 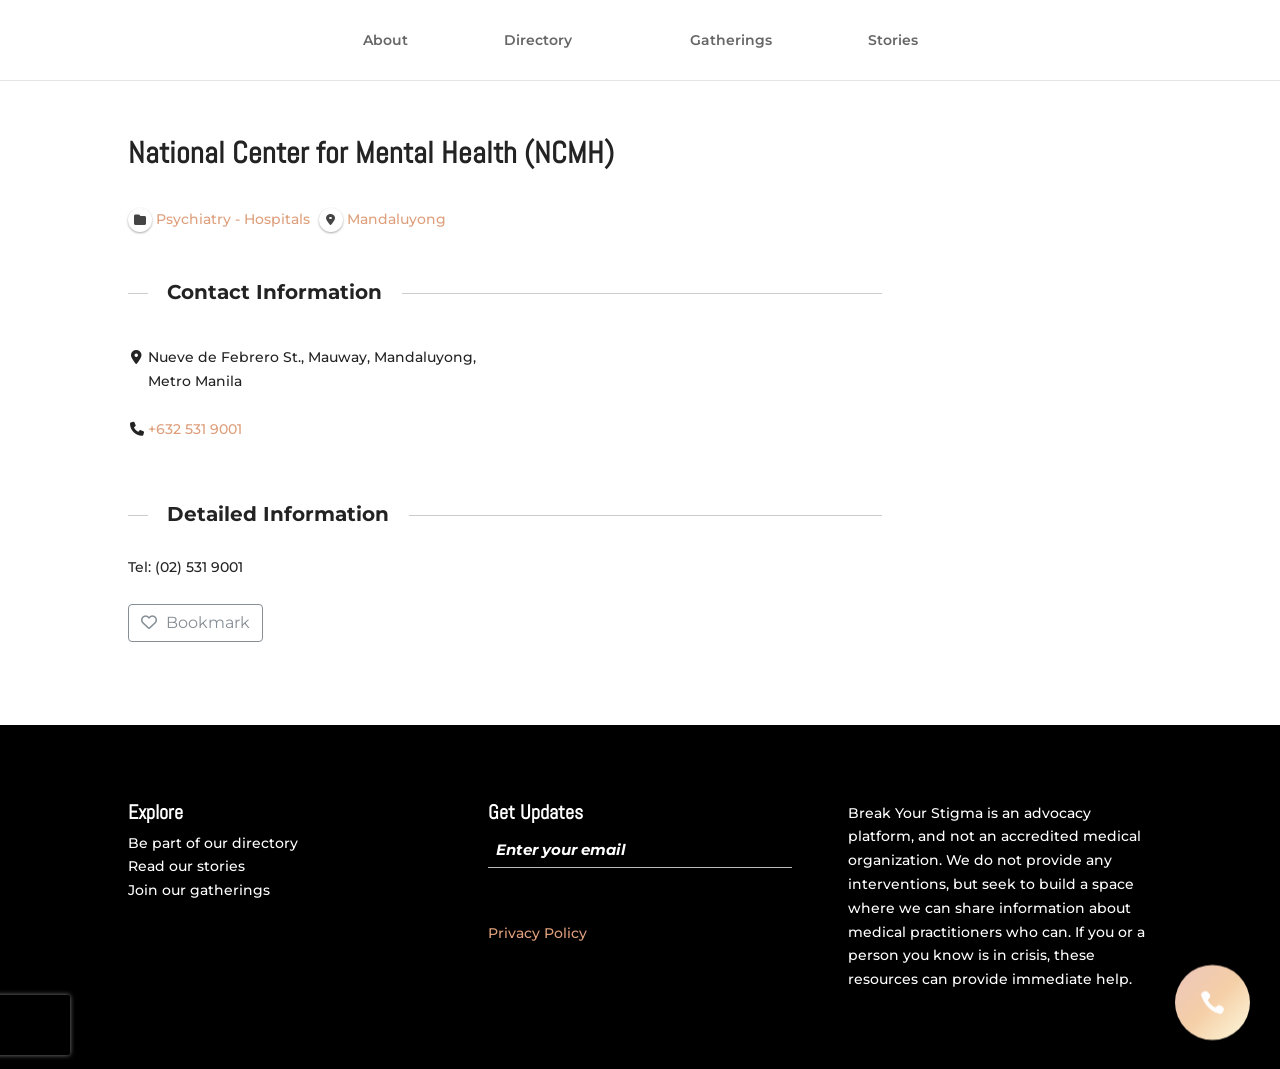 I want to click on Directory, so click(x=374, y=41).